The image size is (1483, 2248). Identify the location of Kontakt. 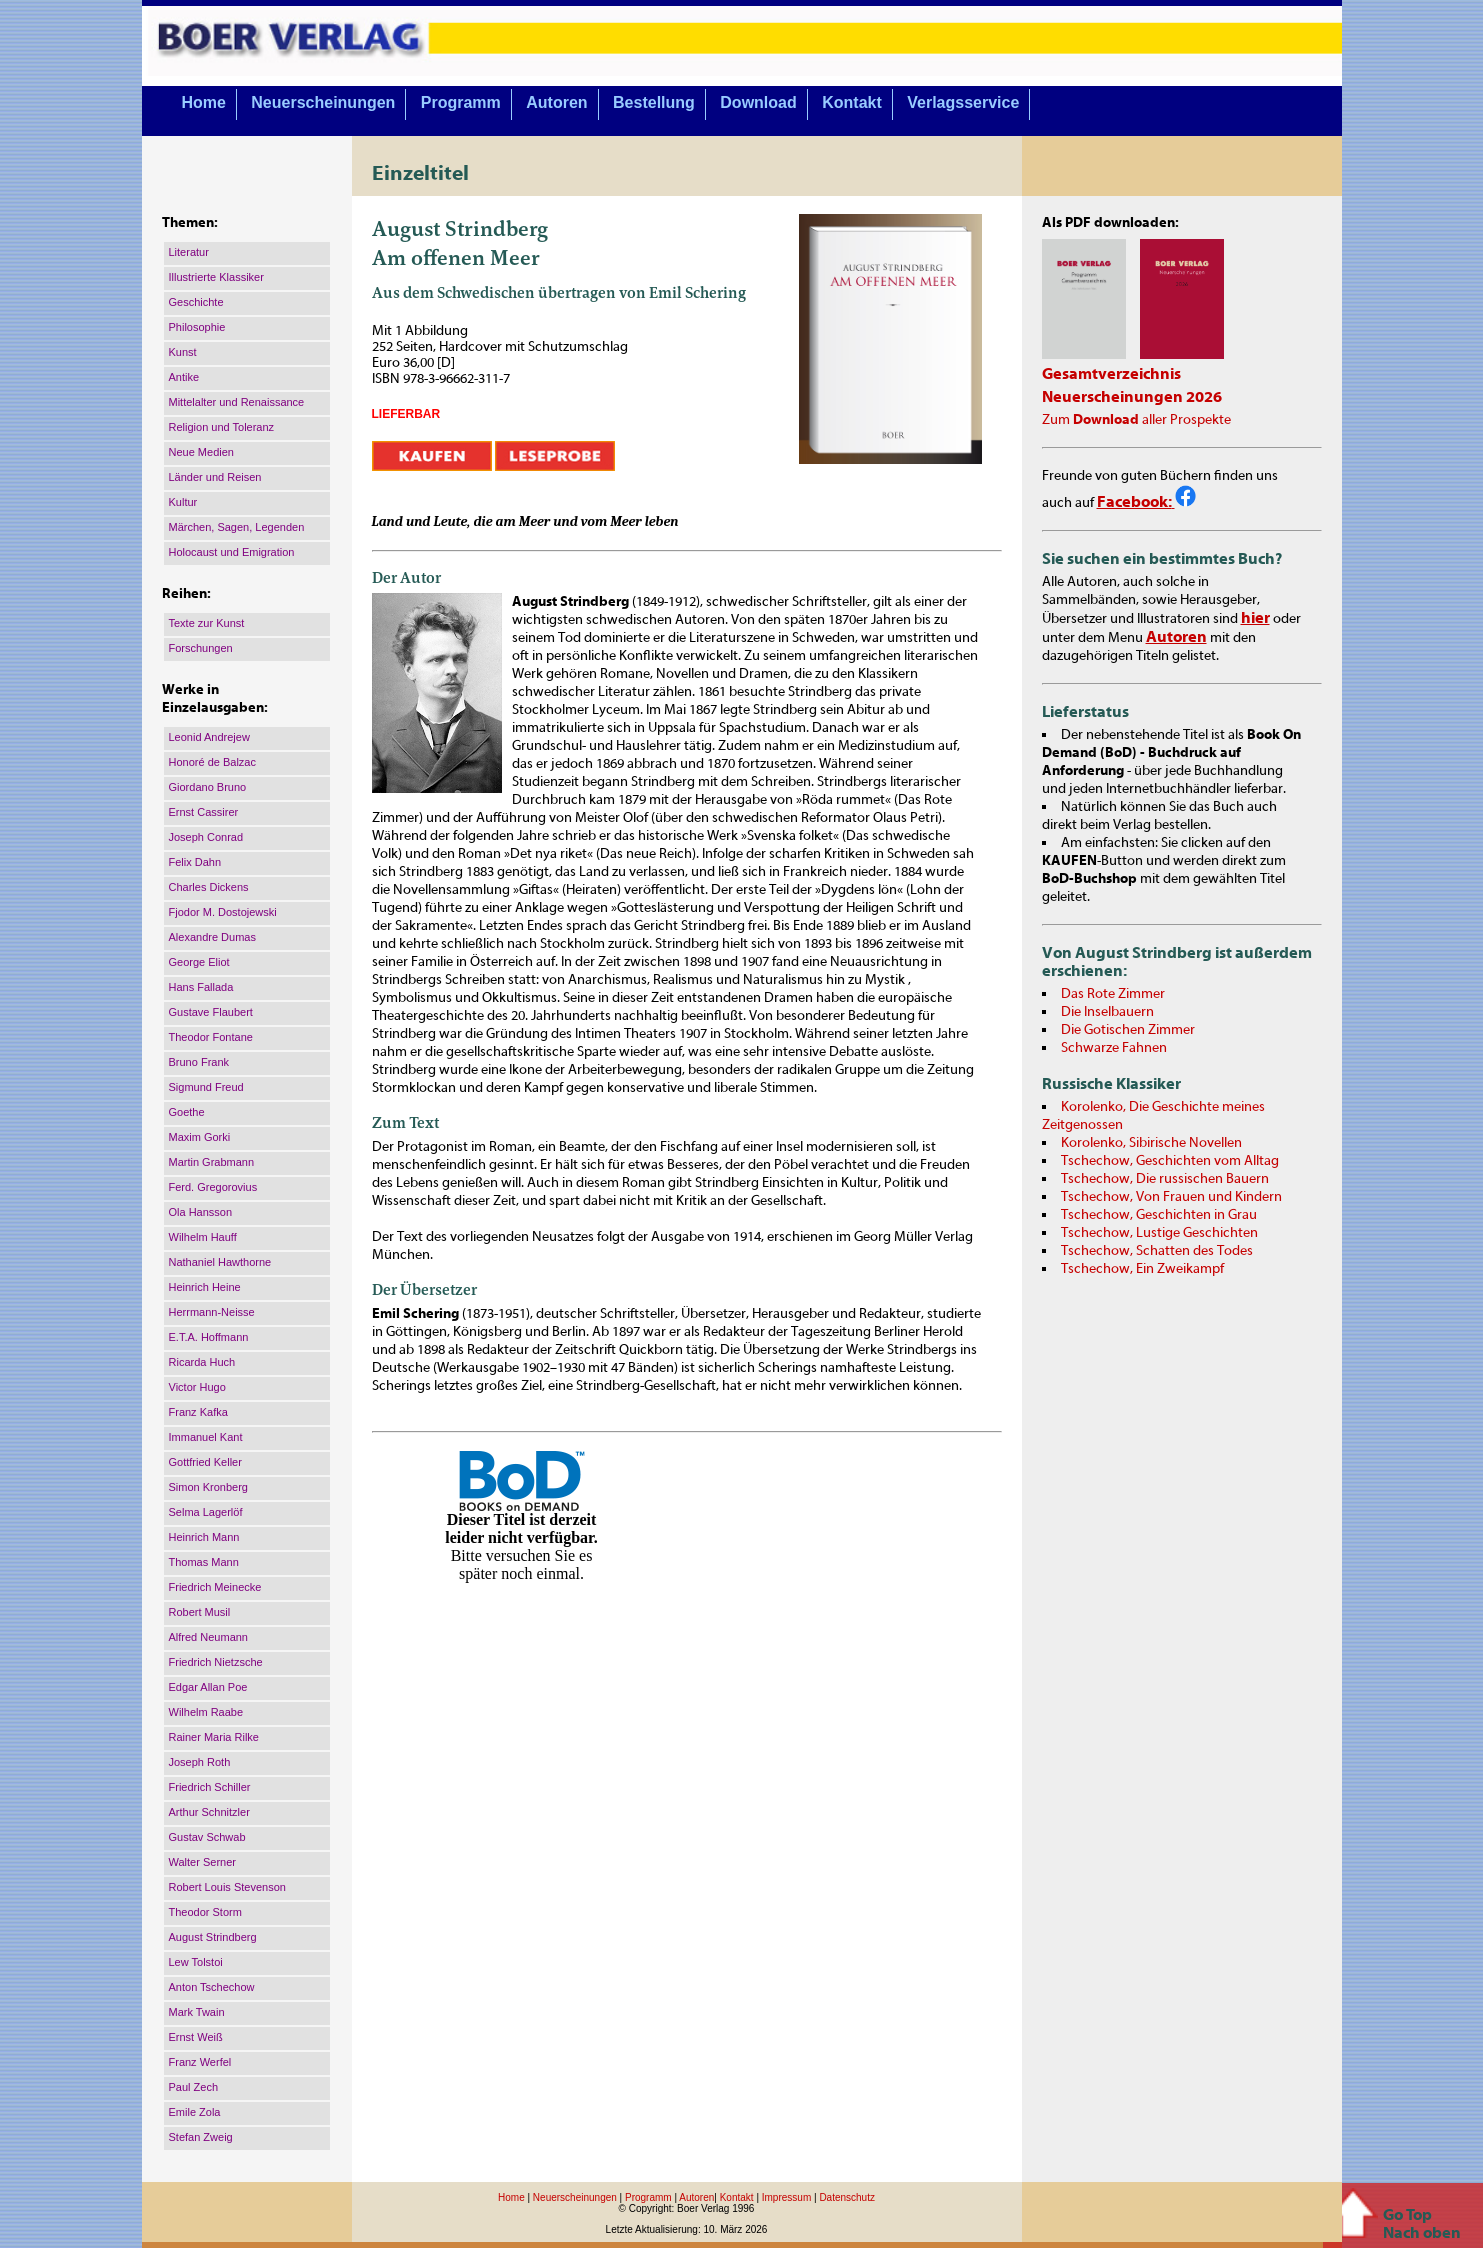
(852, 102).